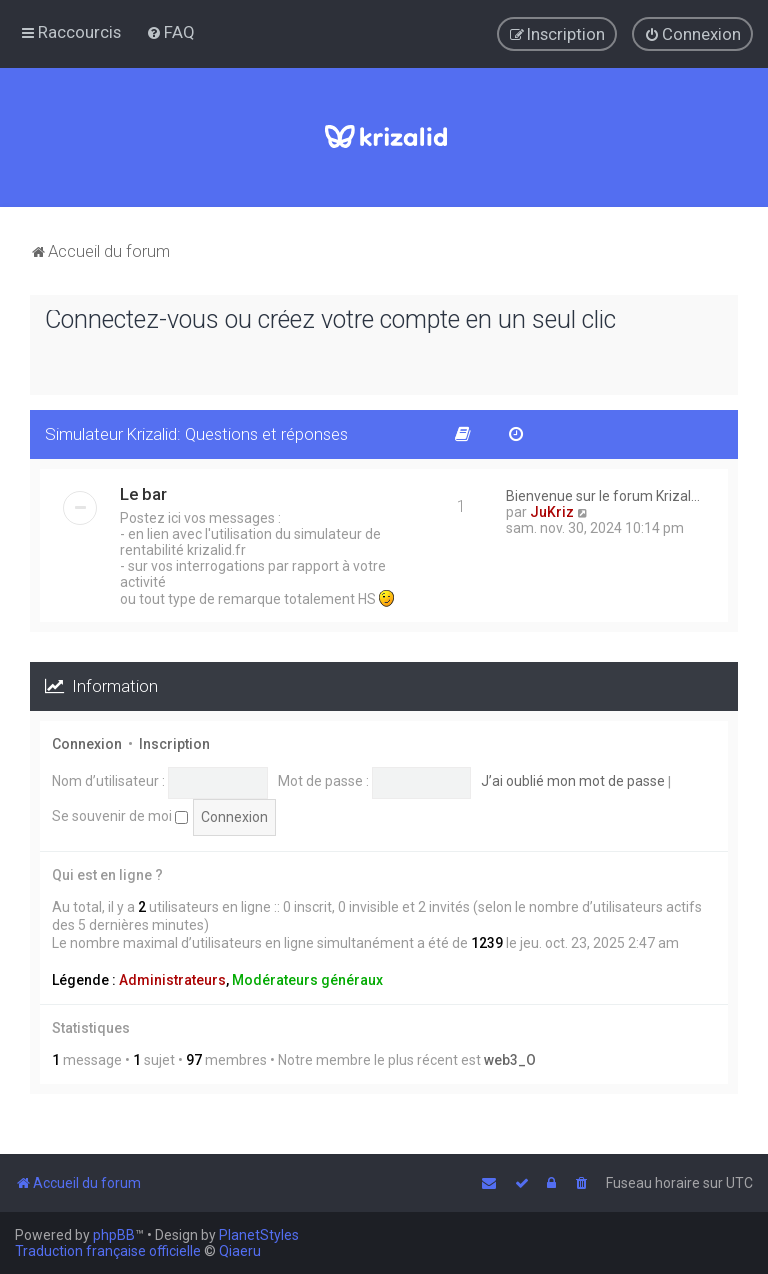 The height and width of the screenshot is (1274, 768). What do you see at coordinates (603, 496) in the screenshot?
I see `Bienvenue sur le forum Krizal…` at bounding box center [603, 496].